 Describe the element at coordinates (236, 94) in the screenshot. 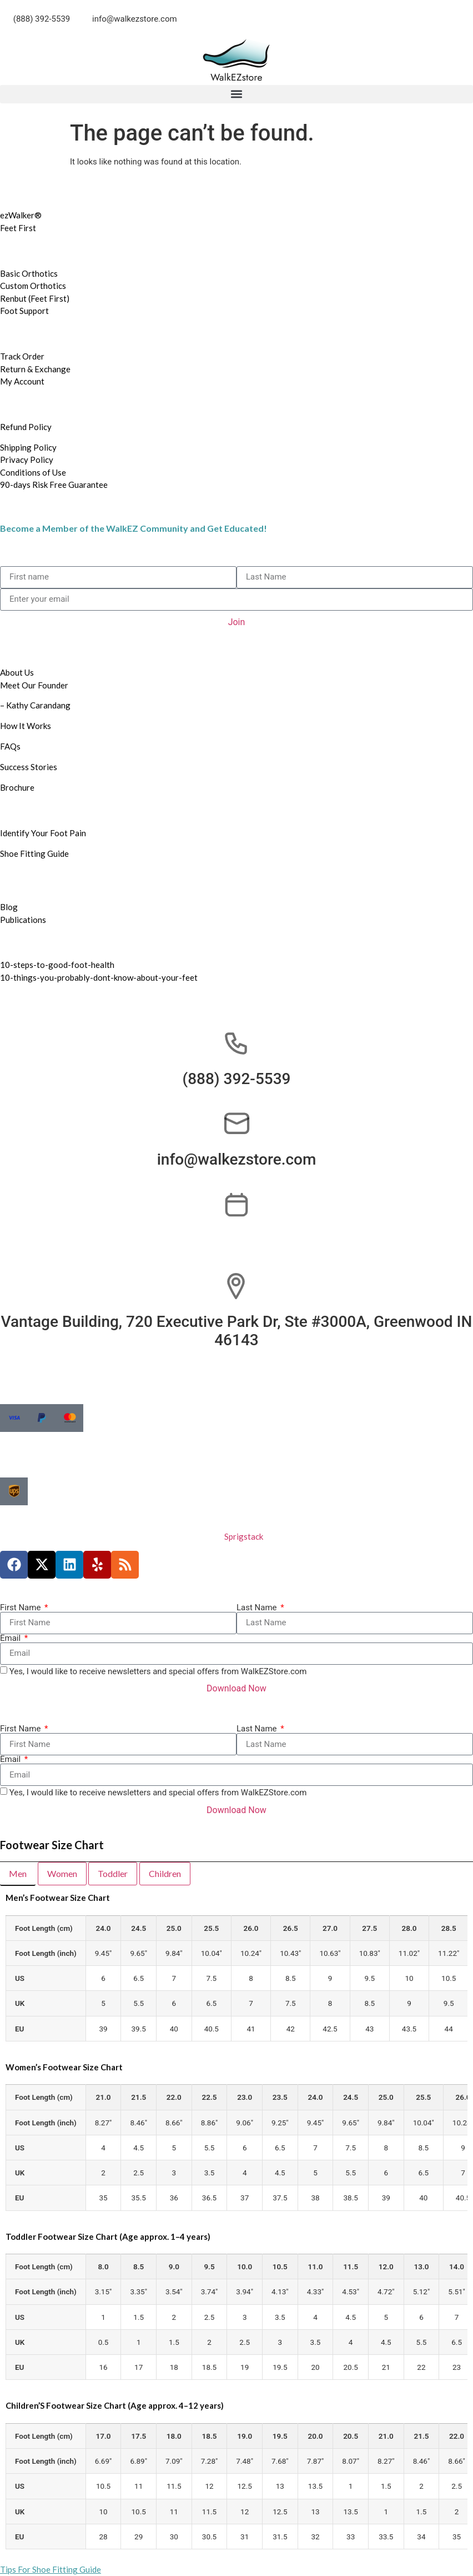

I see `[button]` at that location.